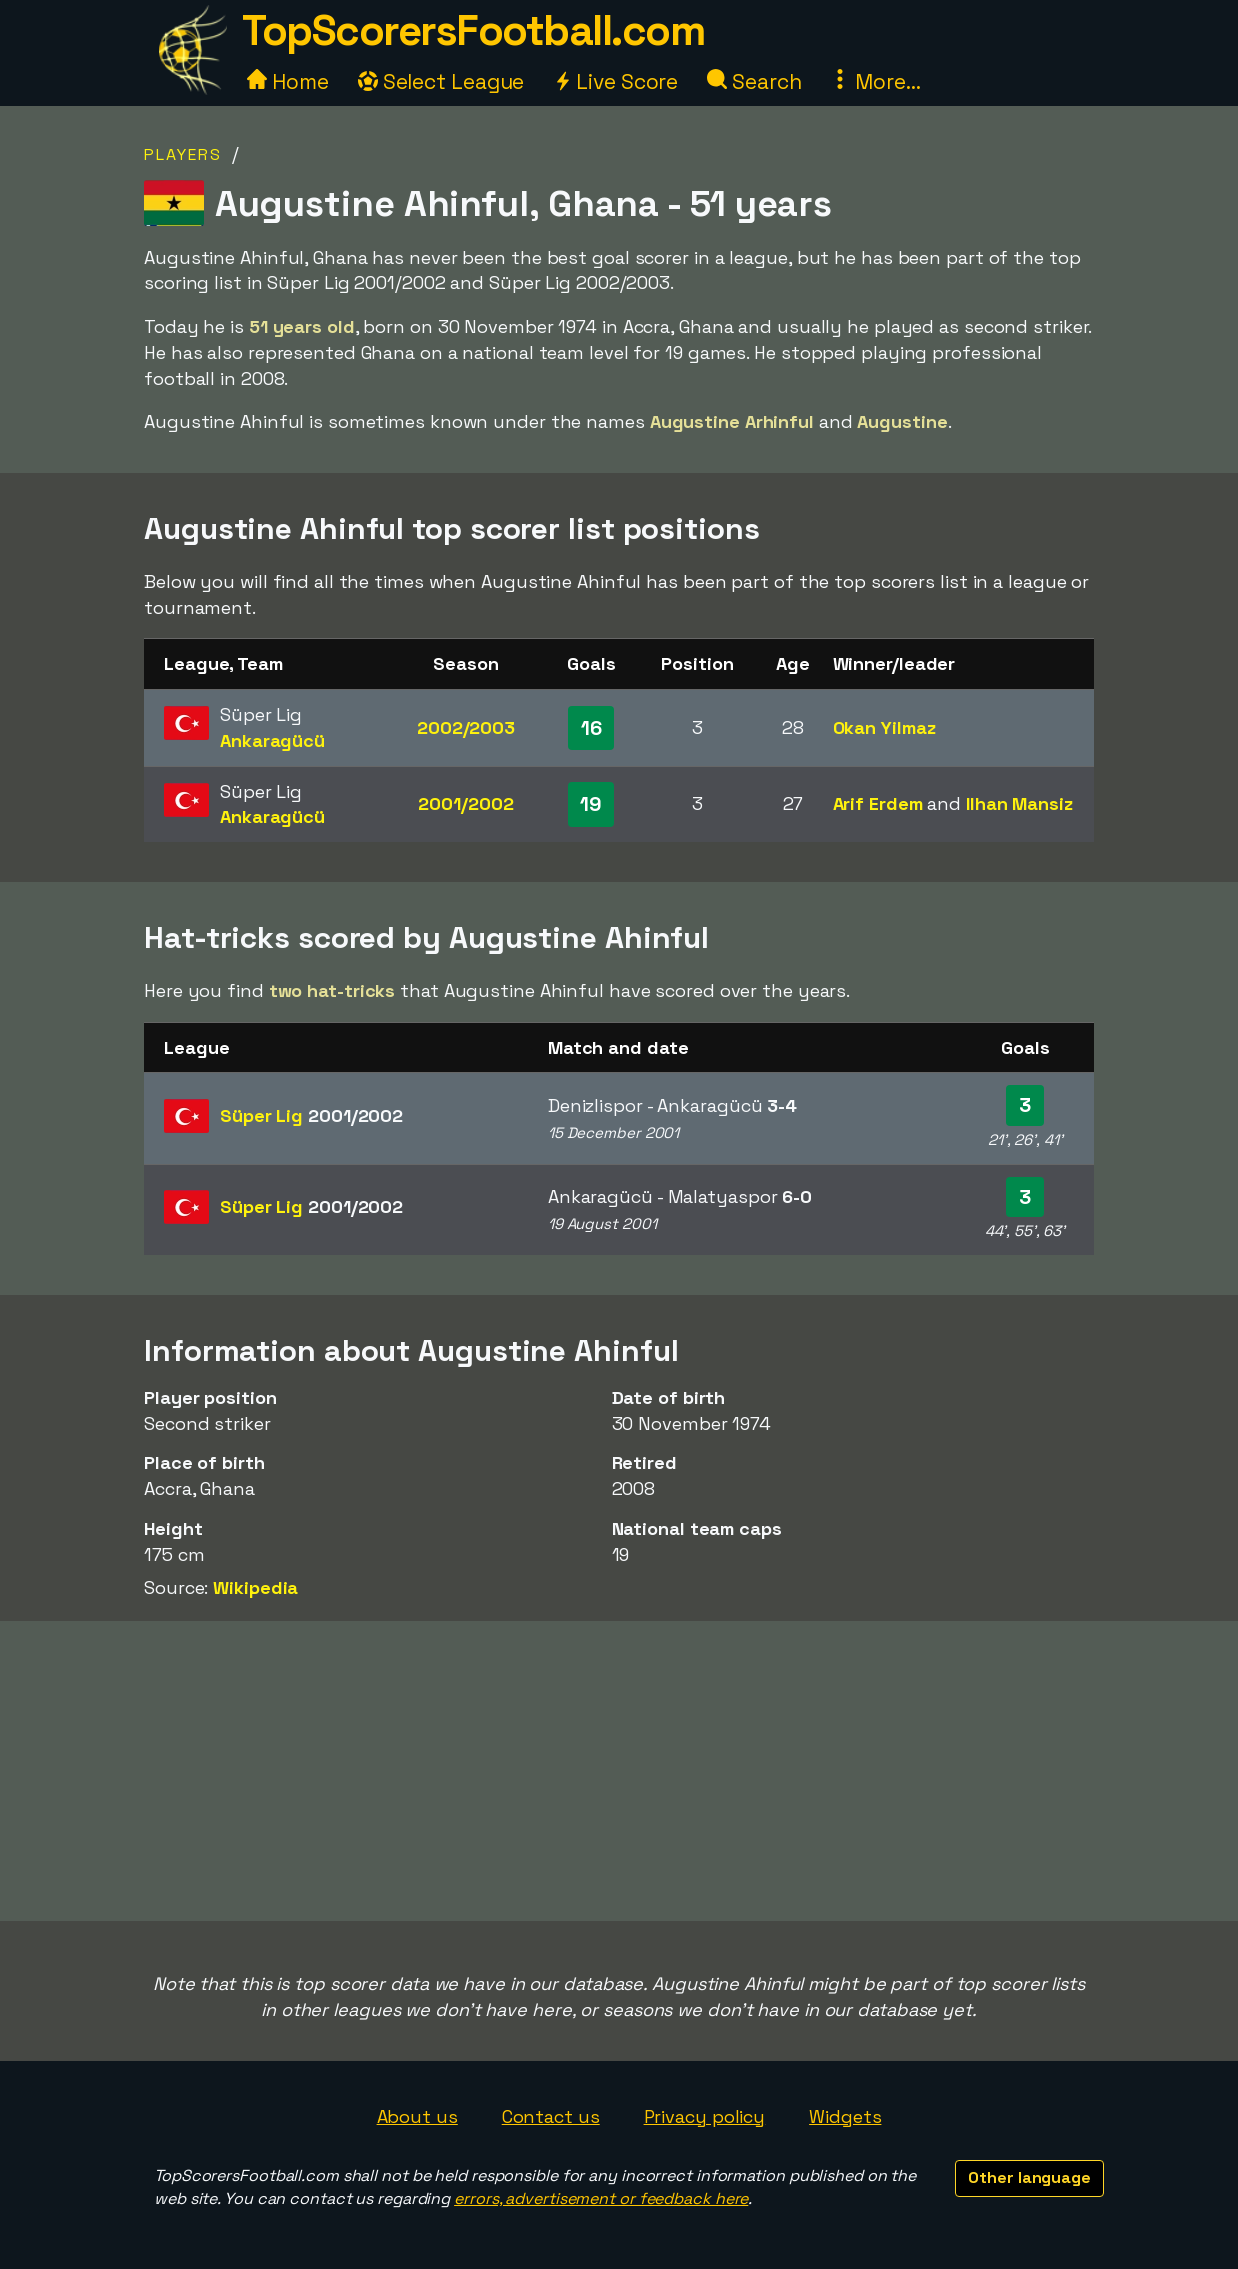 The height and width of the screenshot is (2269, 1238). What do you see at coordinates (878, 803) in the screenshot?
I see `Arif Erdem` at bounding box center [878, 803].